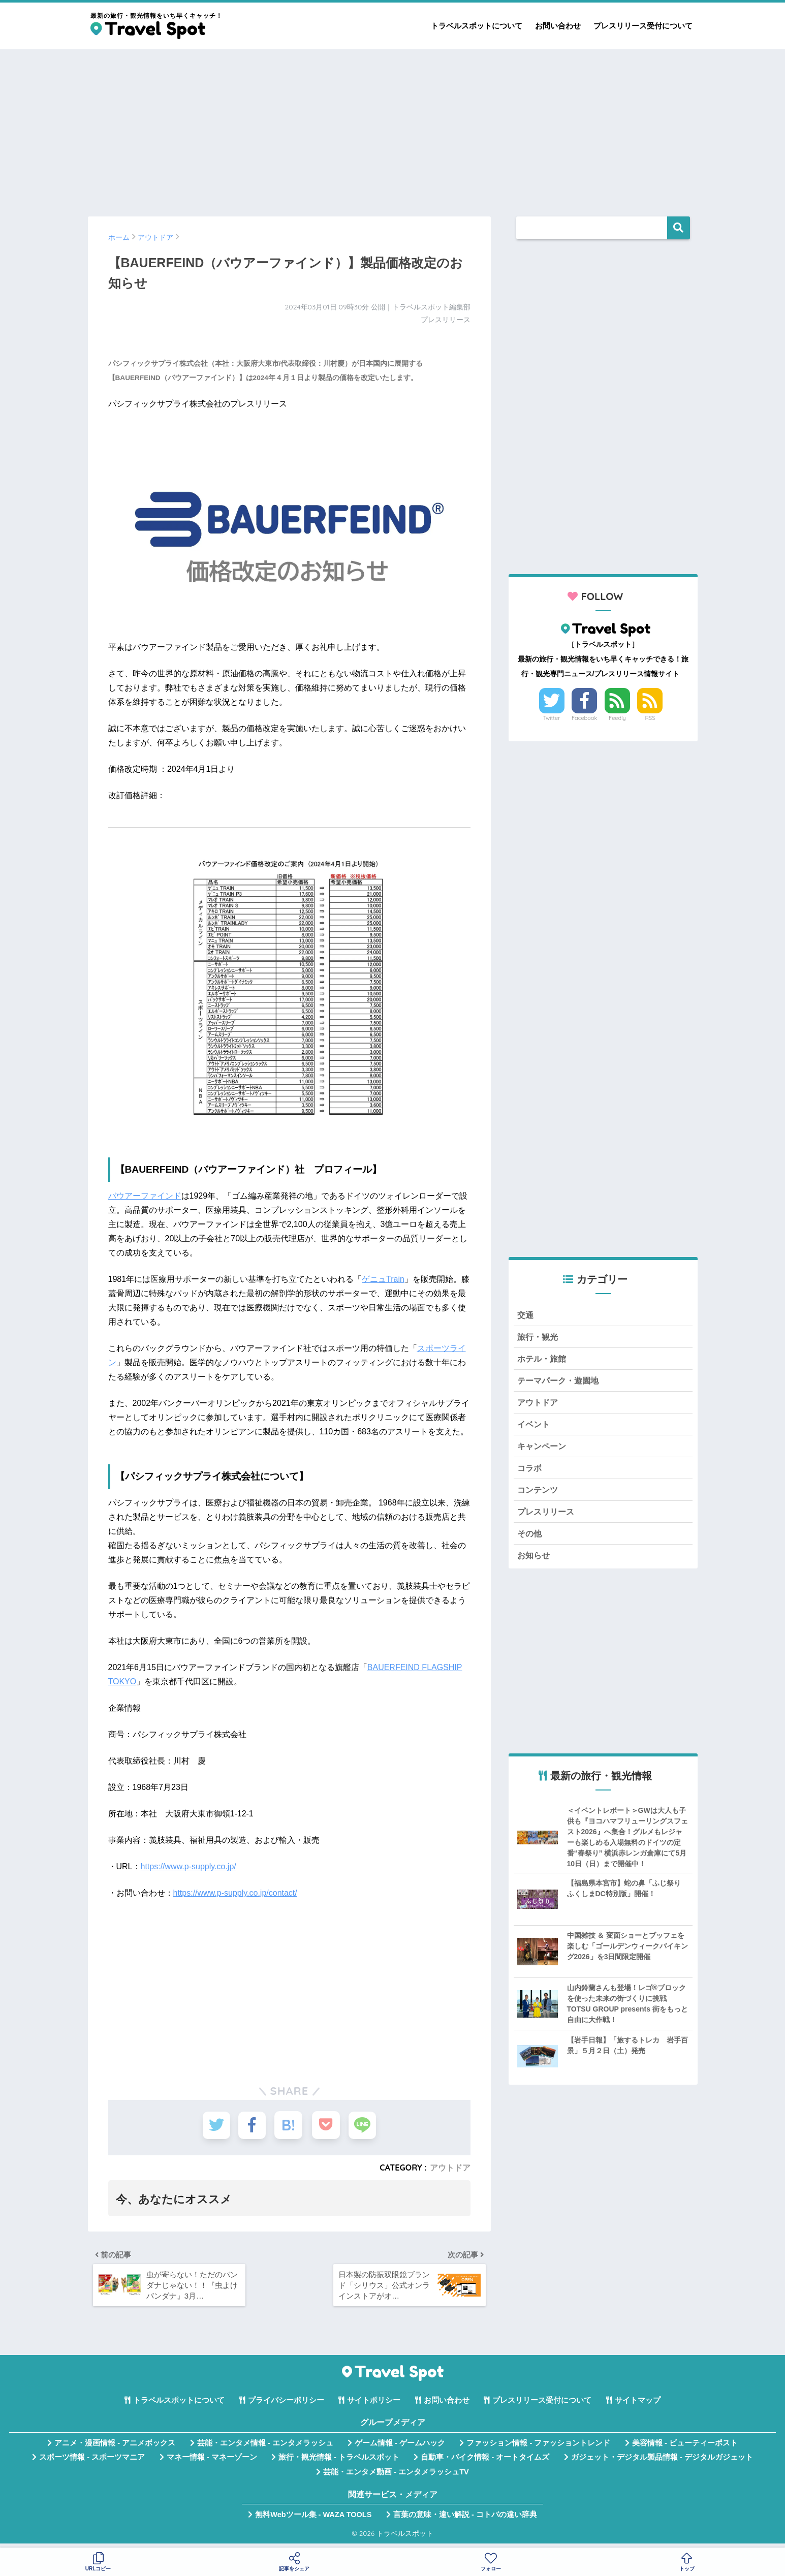 This screenshot has width=785, height=2576. What do you see at coordinates (212, 2462) in the screenshot?
I see `マネー情報 - マネーゾーン` at bounding box center [212, 2462].